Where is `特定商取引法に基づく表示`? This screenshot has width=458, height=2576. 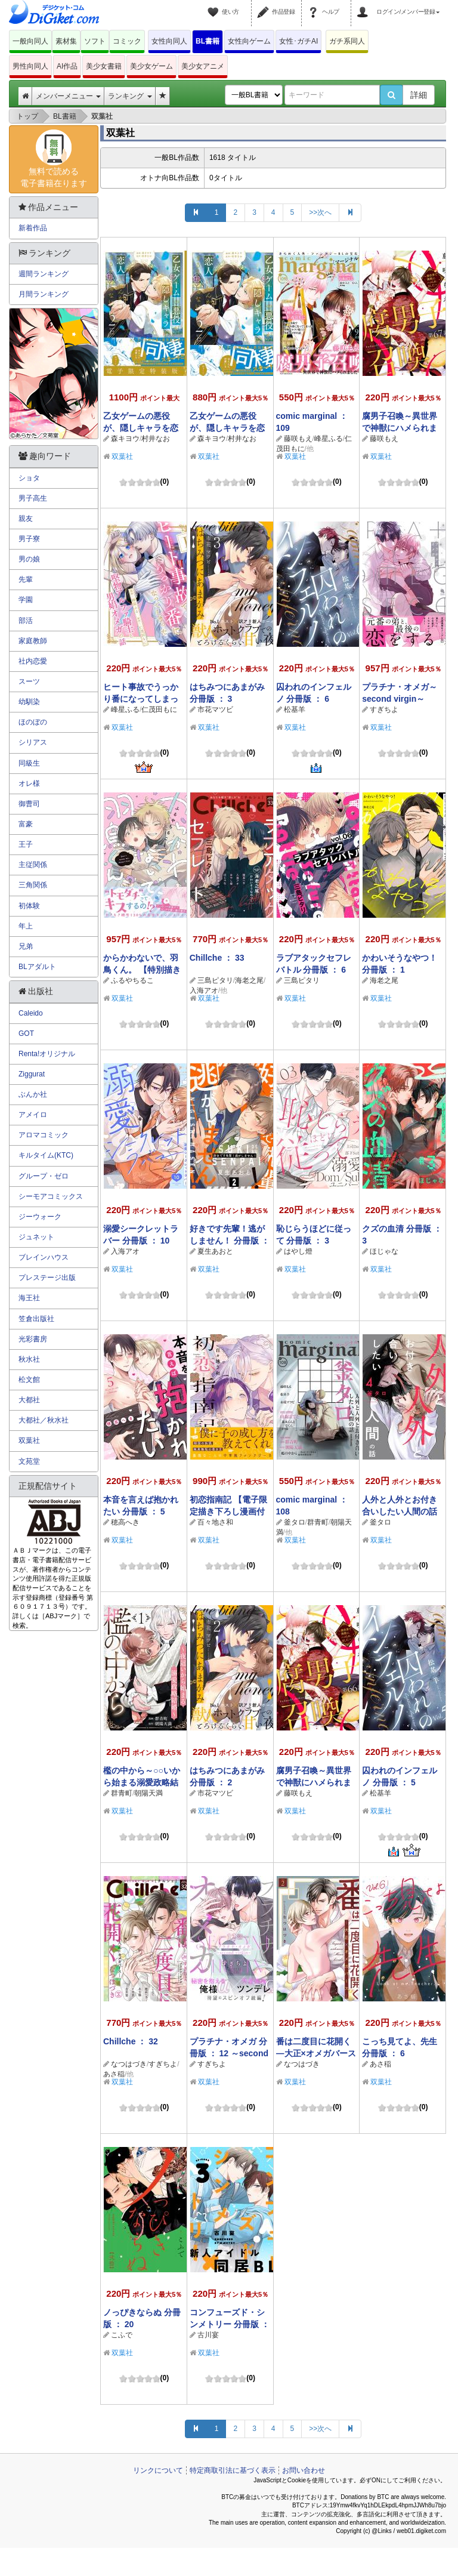 特定商取引法に基づく表示 is located at coordinates (233, 2470).